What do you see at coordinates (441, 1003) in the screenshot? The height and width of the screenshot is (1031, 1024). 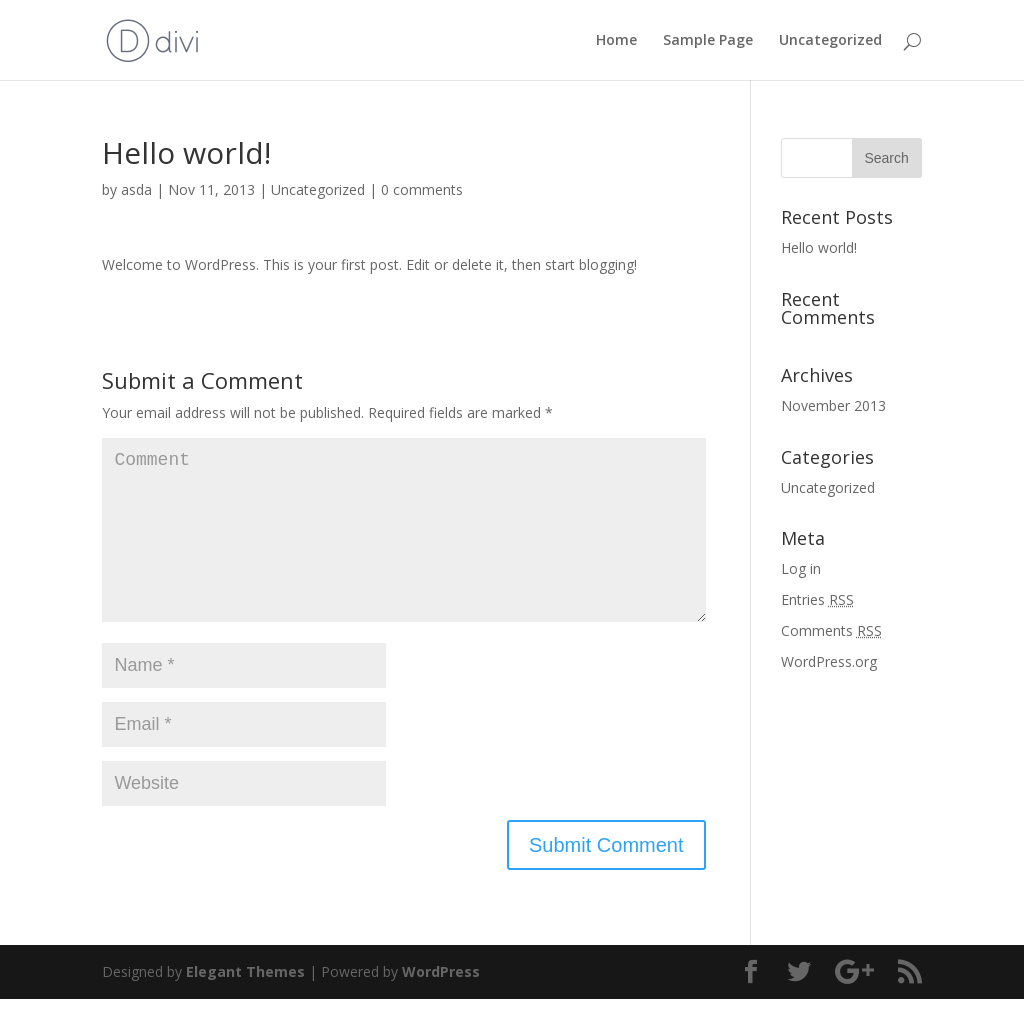 I see `WordPress` at bounding box center [441, 1003].